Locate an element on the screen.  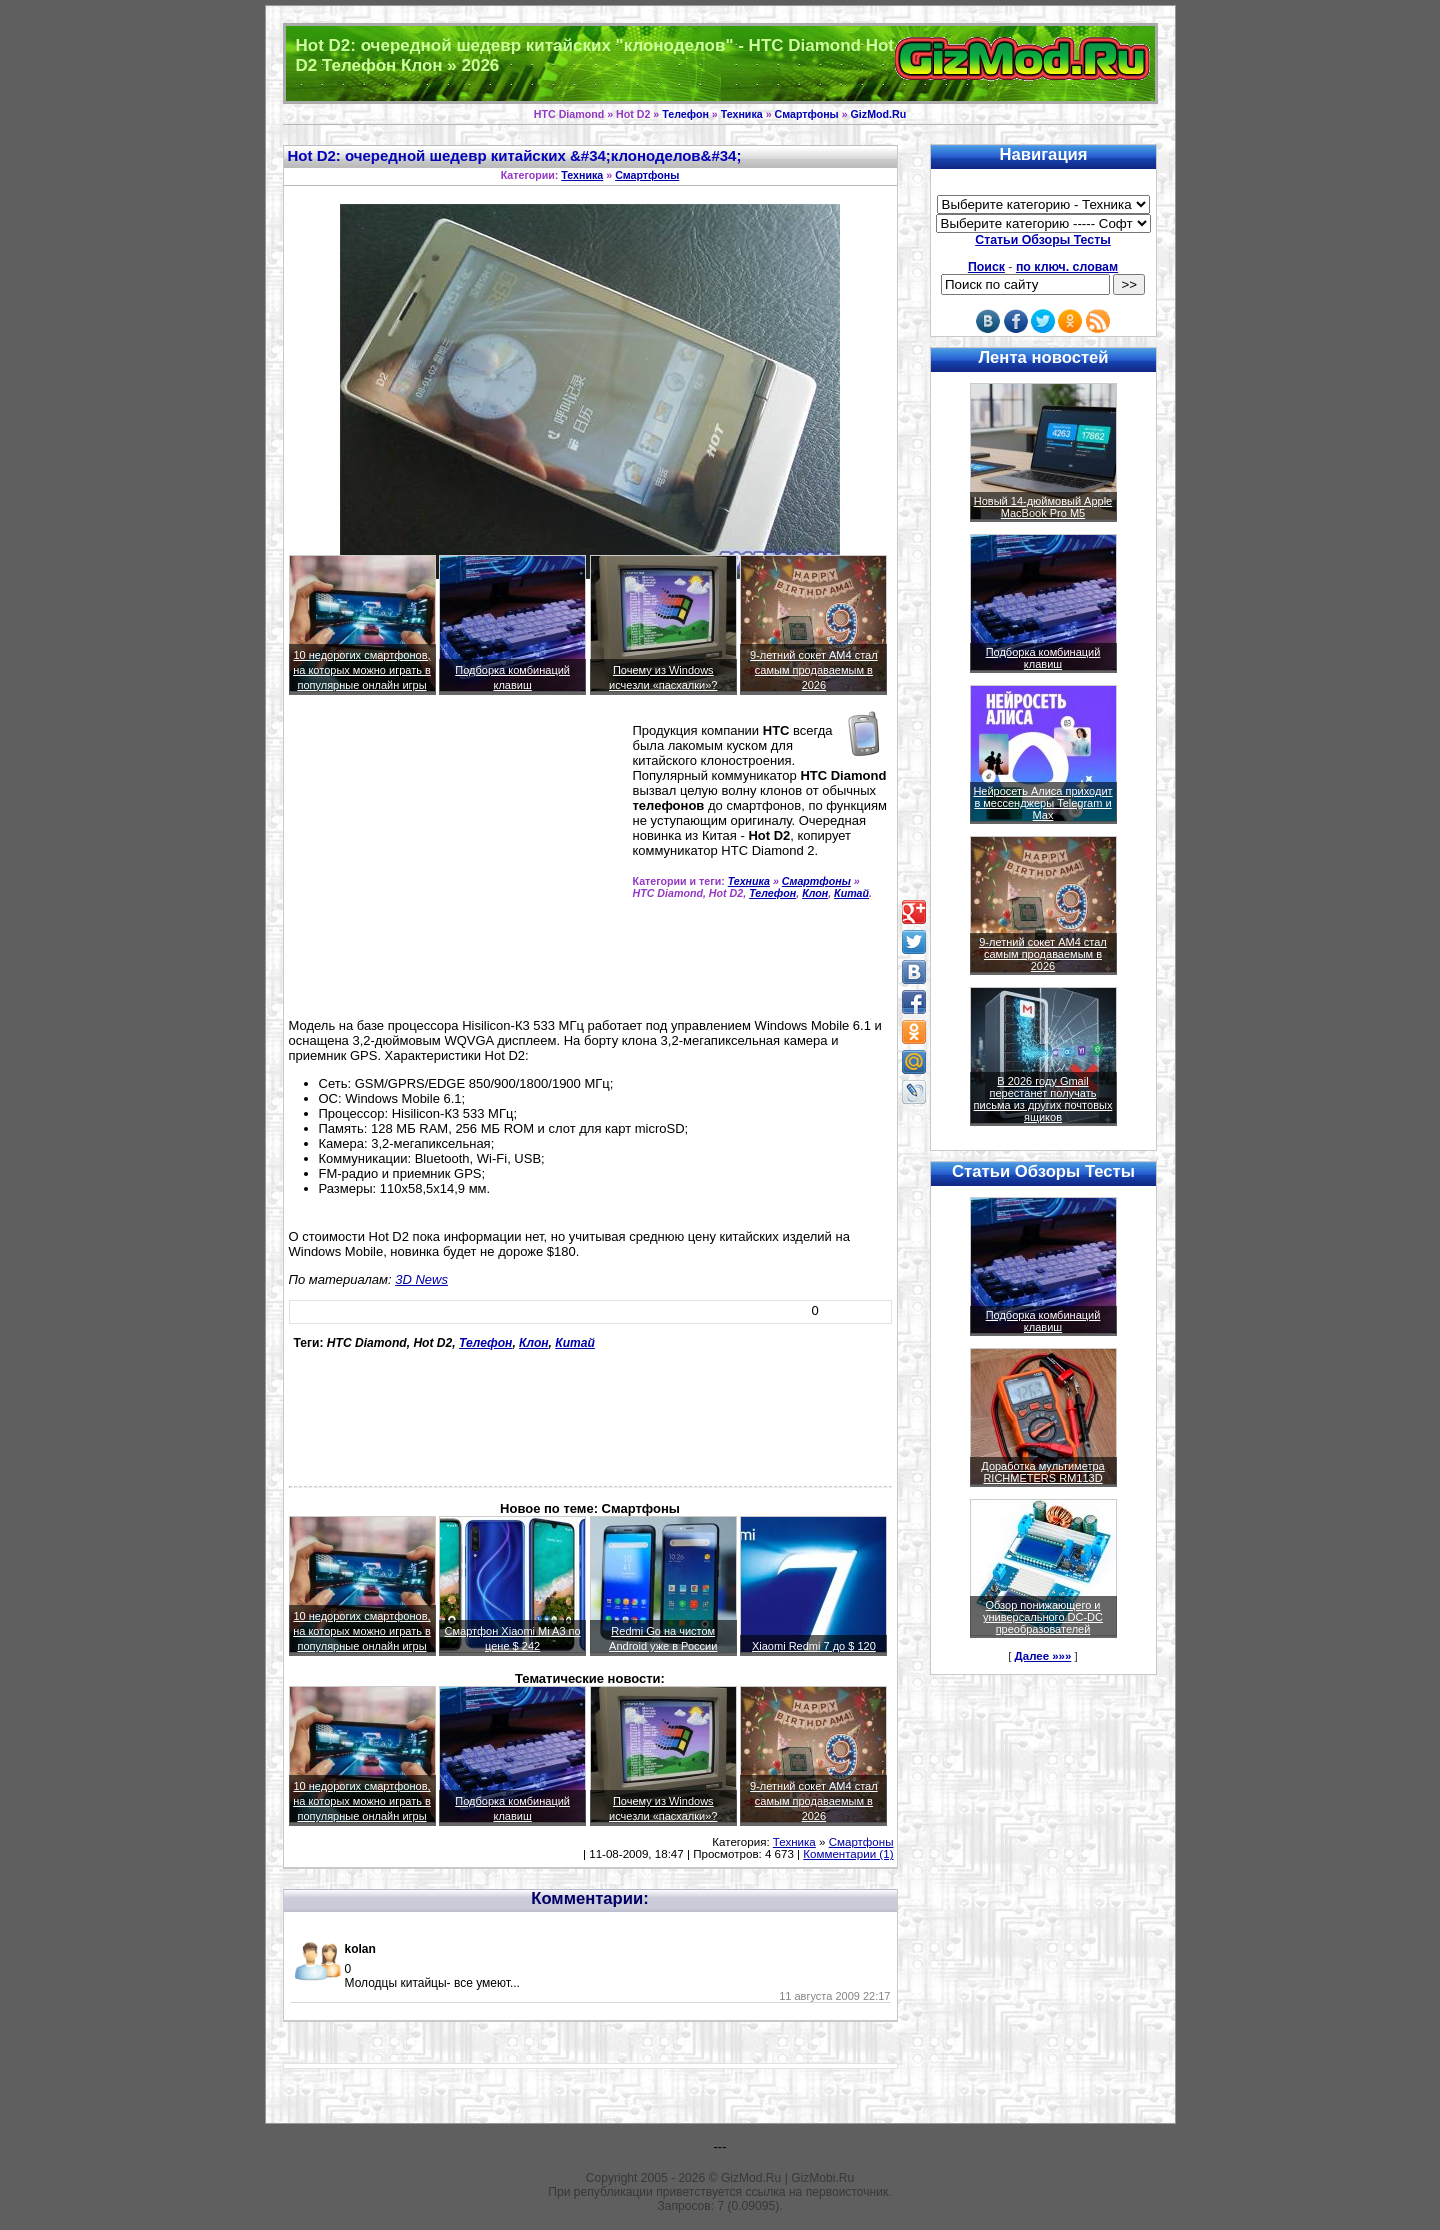
9-летний сокет AM4 стал самым продаваемым в 2026 is located at coordinates (814, 670).